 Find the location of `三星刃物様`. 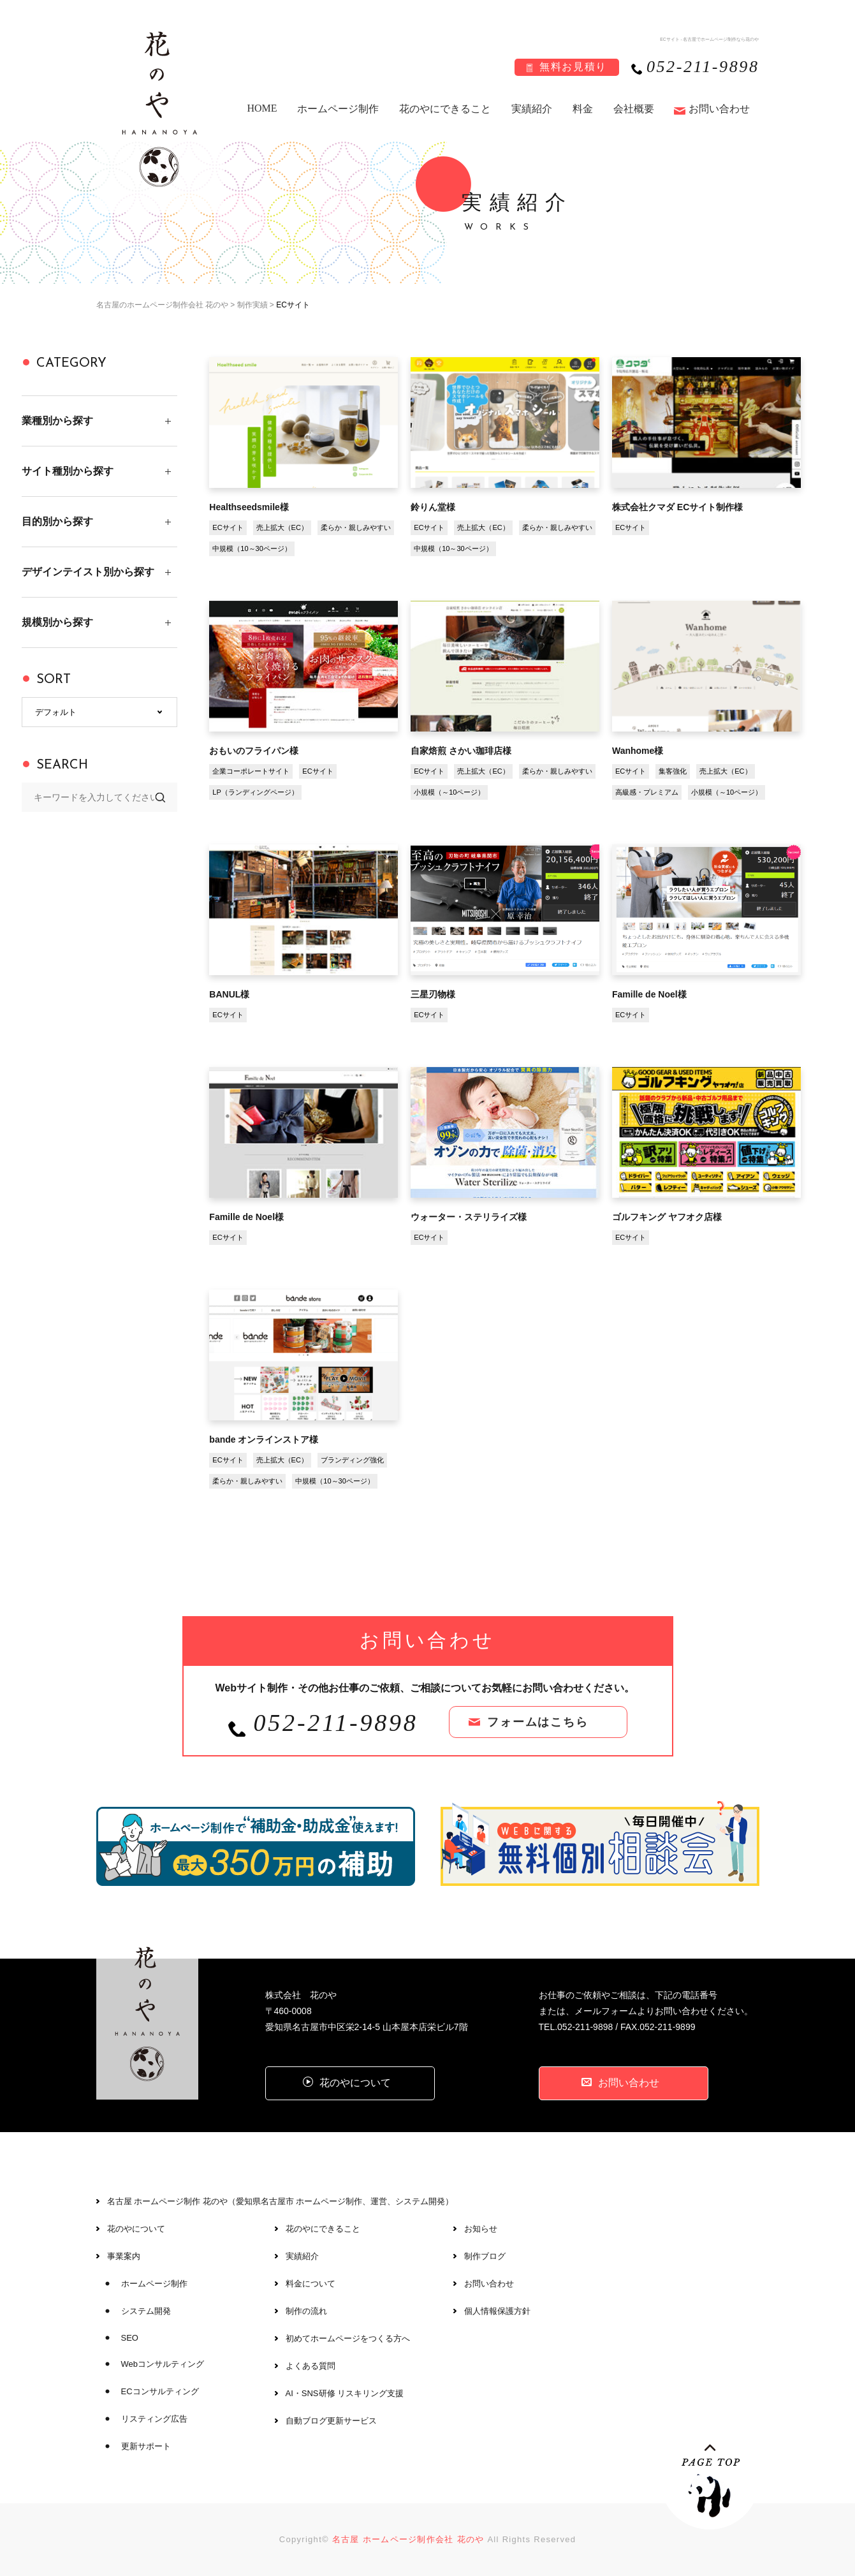

三星刃物様 is located at coordinates (433, 994).